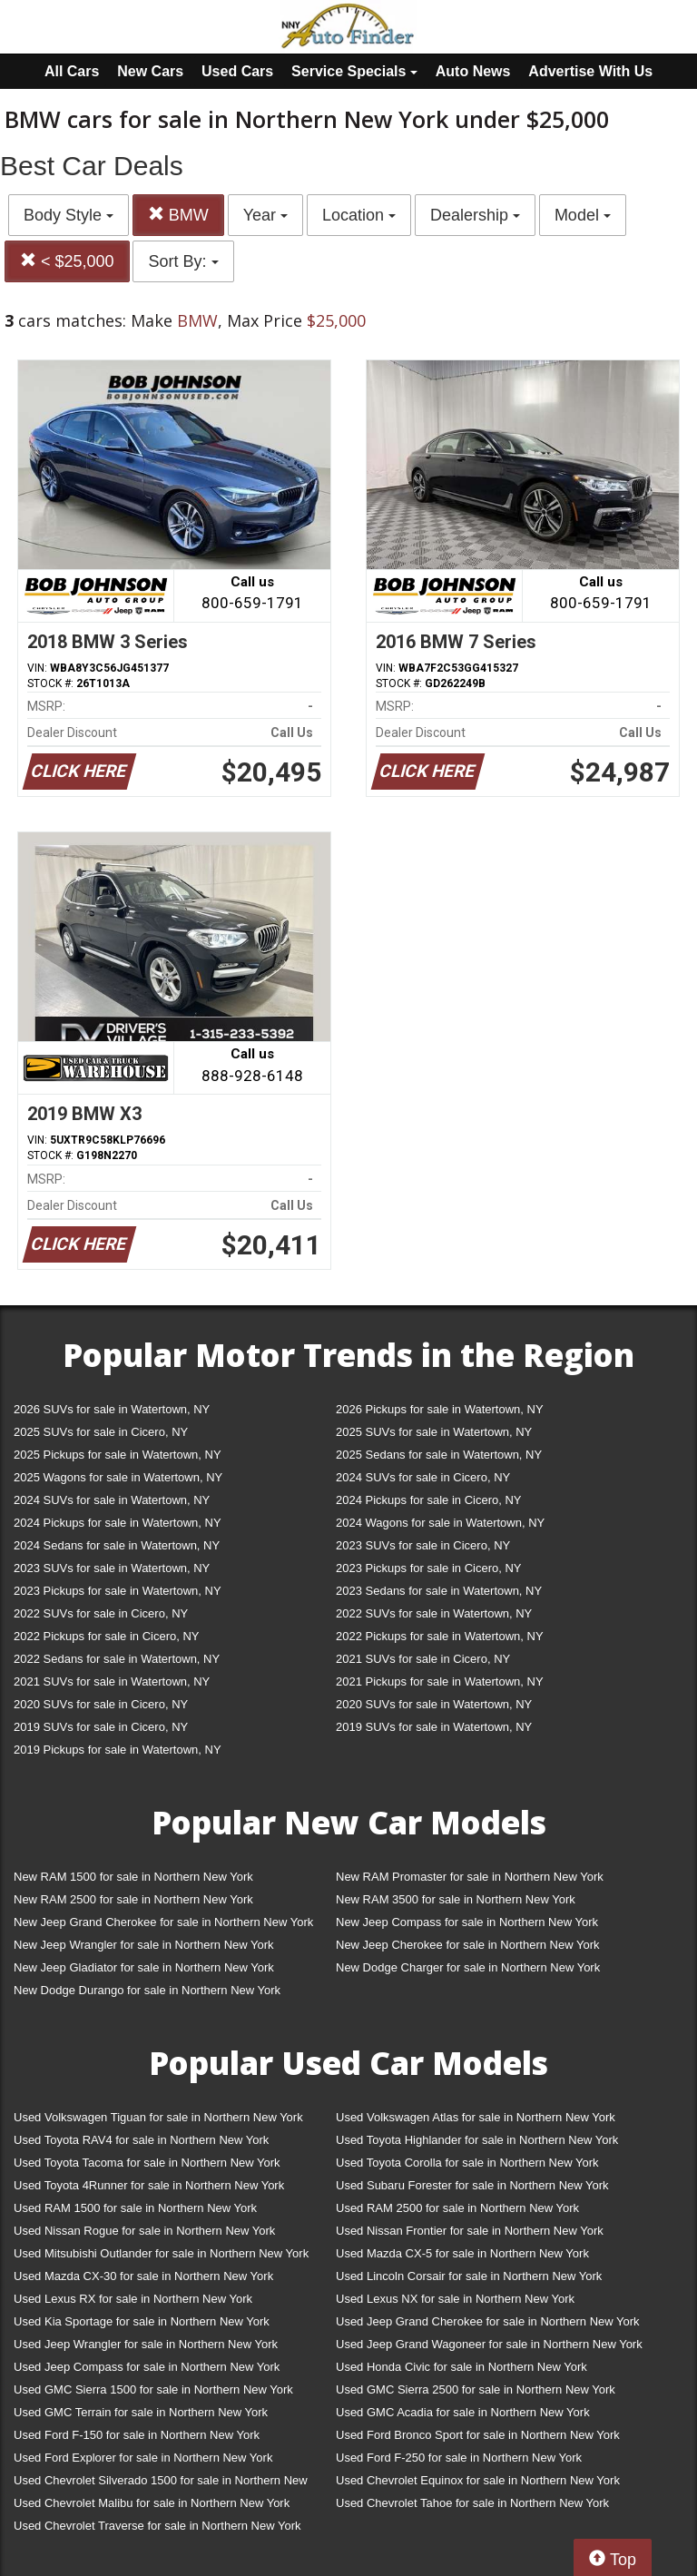 This screenshot has width=697, height=2576. What do you see at coordinates (461, 2367) in the screenshot?
I see `Used Honda Civic for sale in Northern New York` at bounding box center [461, 2367].